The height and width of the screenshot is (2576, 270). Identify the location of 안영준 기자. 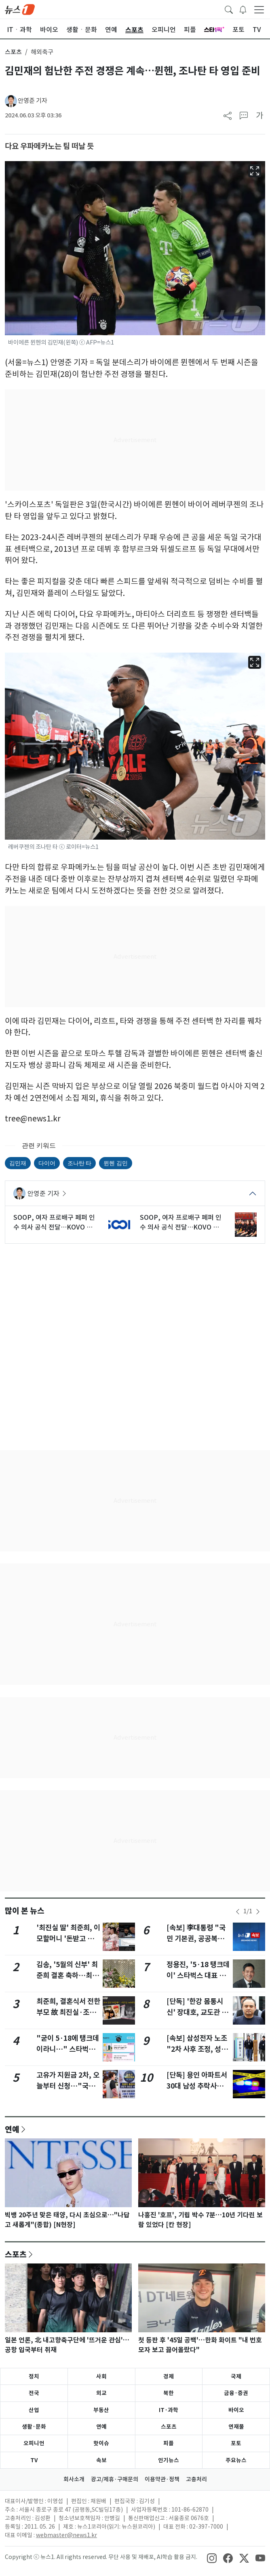
(32, 100).